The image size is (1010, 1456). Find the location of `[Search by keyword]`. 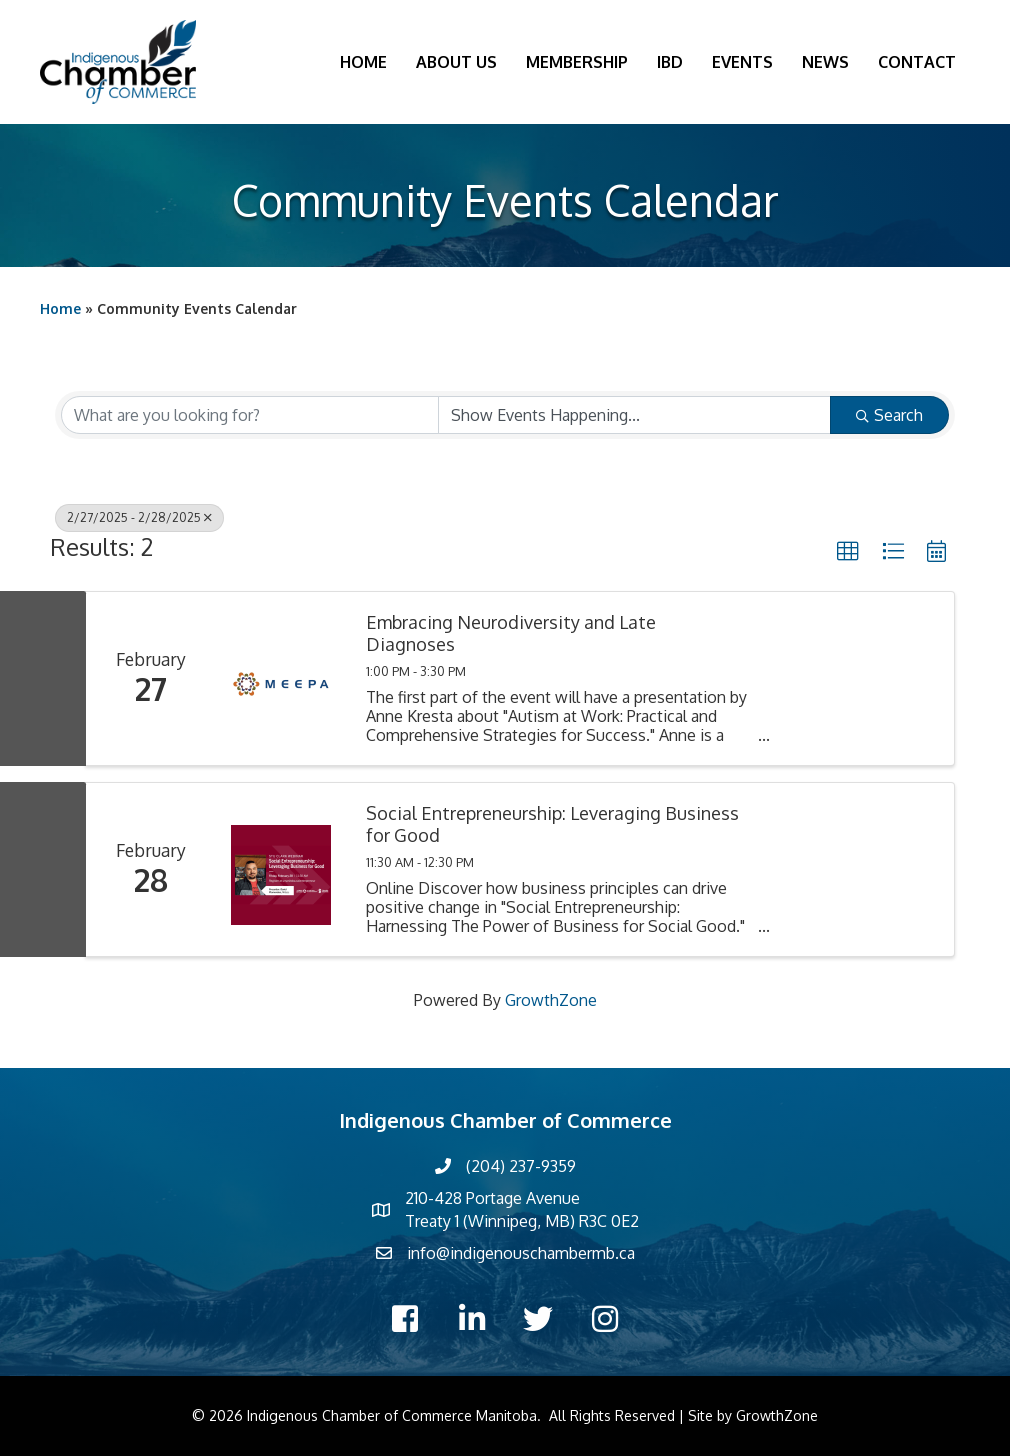

[Search by keyword] is located at coordinates (250, 415).